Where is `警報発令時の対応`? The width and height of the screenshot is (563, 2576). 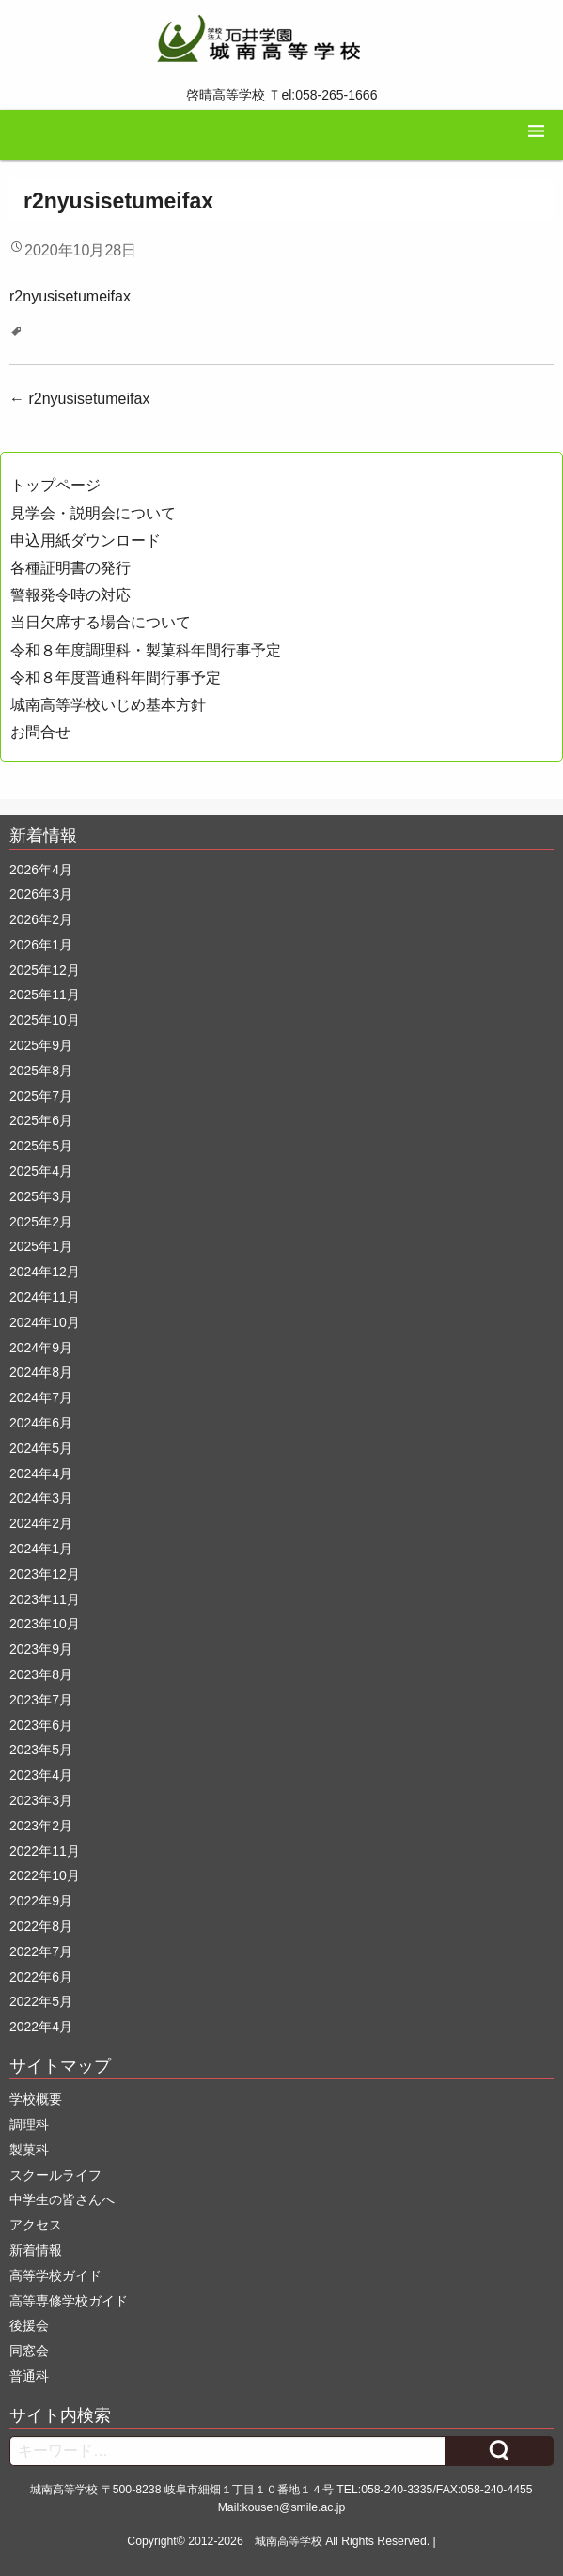
警報発令時の対応 is located at coordinates (70, 595).